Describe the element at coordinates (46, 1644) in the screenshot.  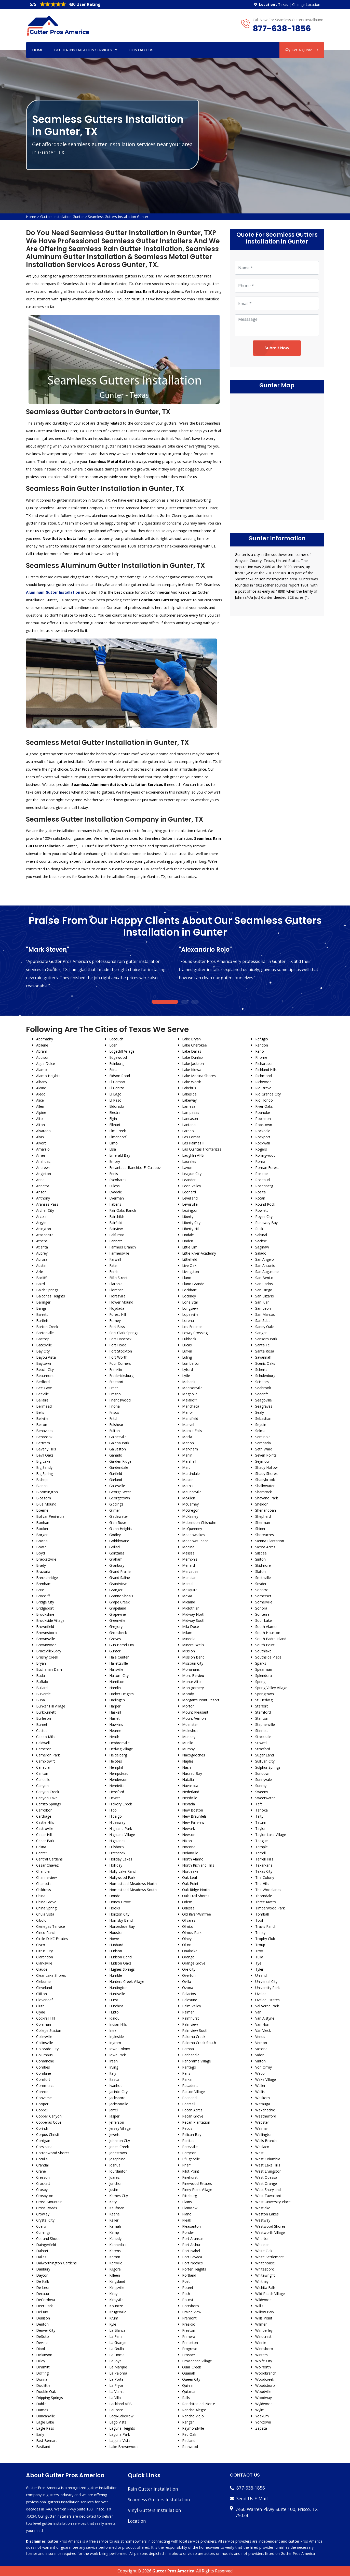
I see `Brownwood` at that location.